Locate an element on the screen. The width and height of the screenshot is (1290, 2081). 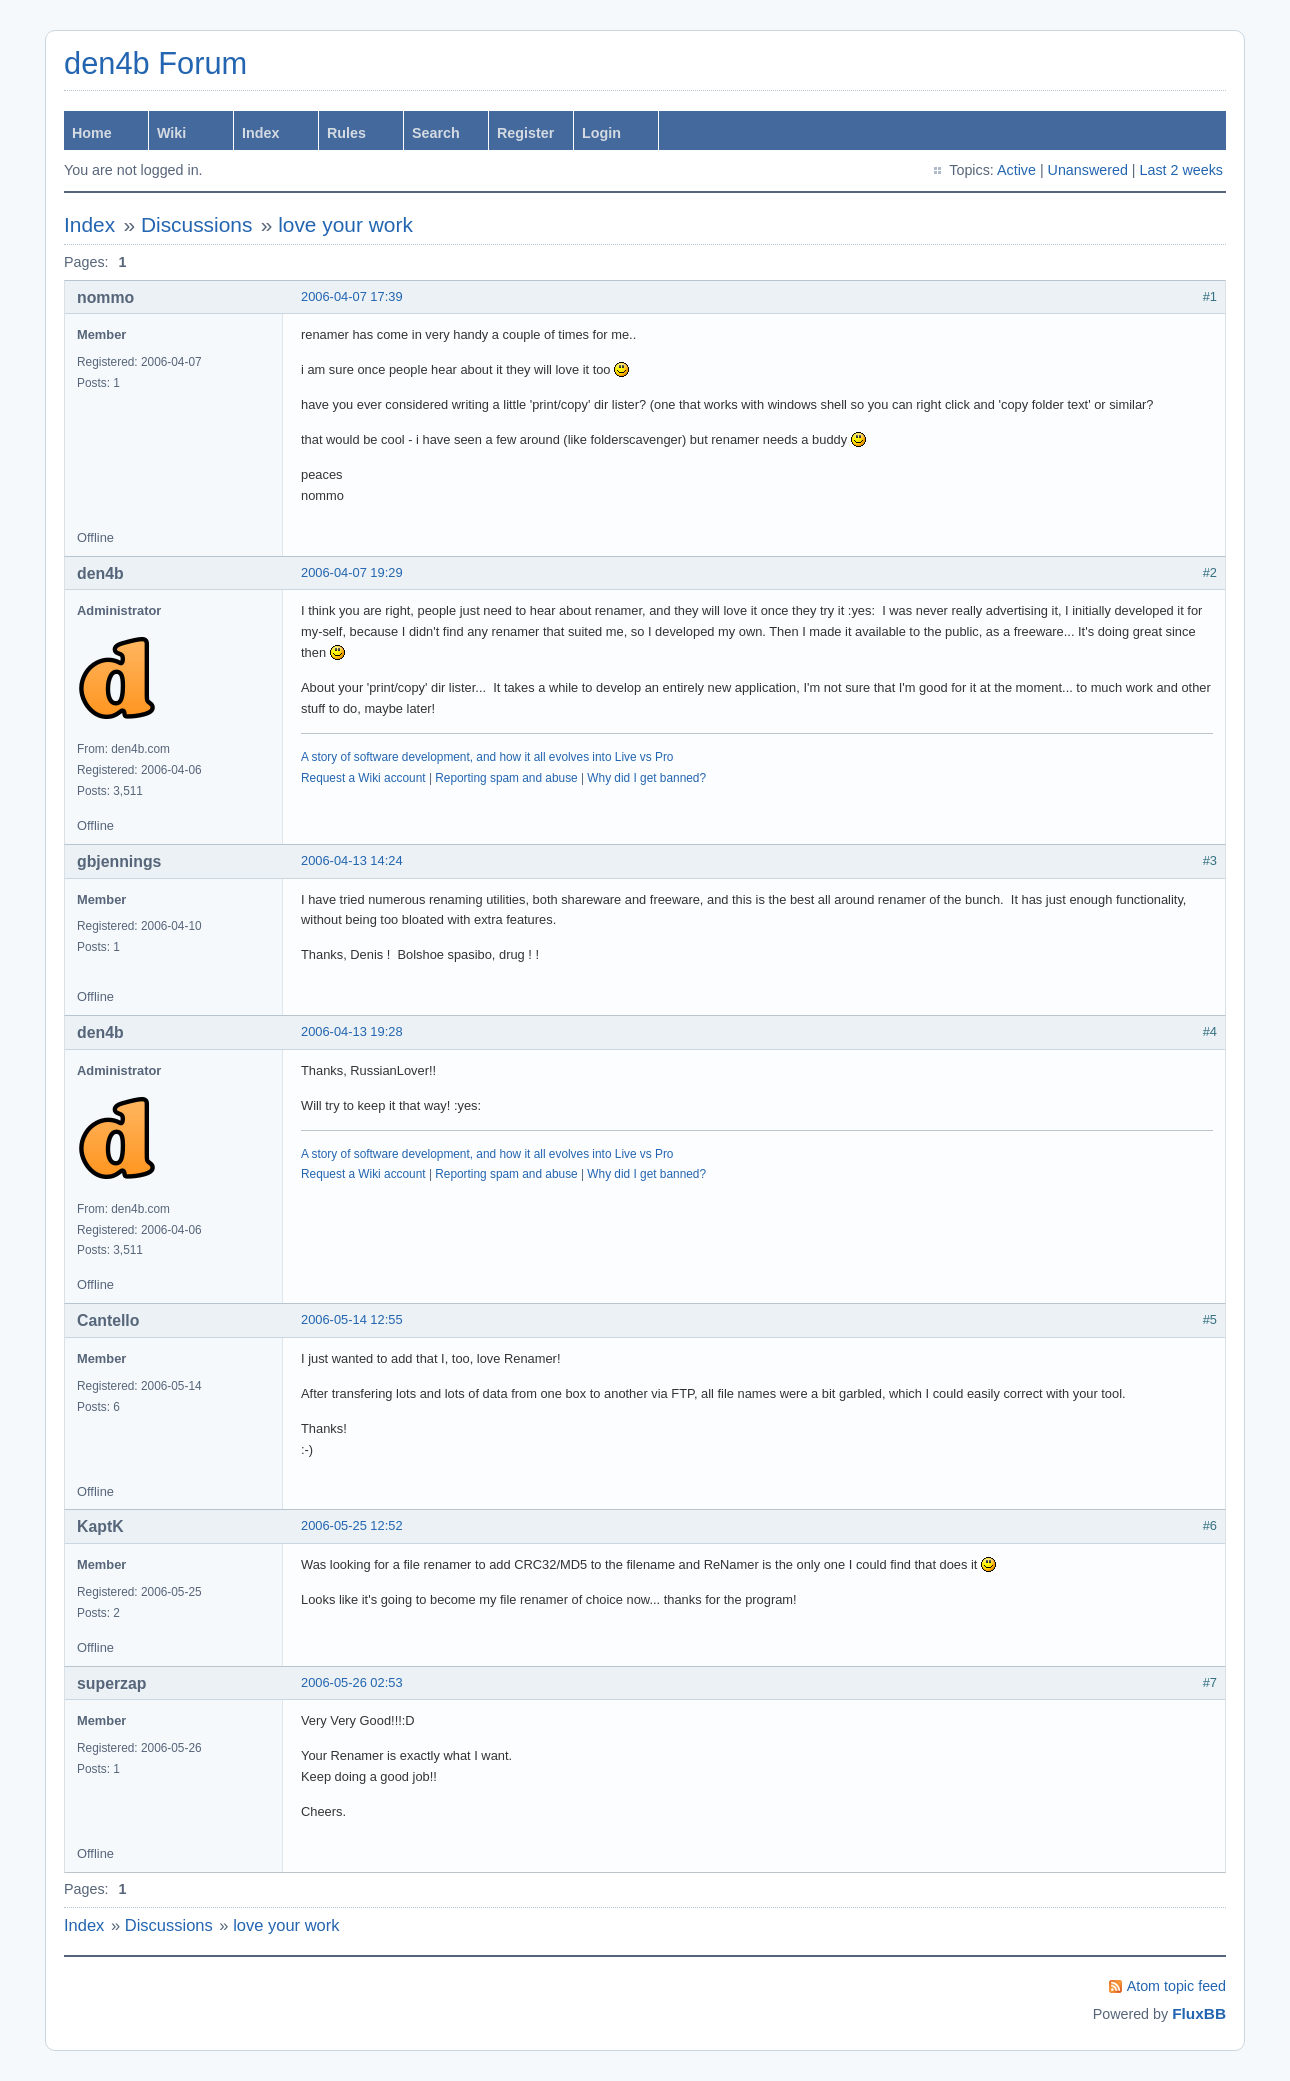
2006-05-14 12:55 is located at coordinates (352, 1319).